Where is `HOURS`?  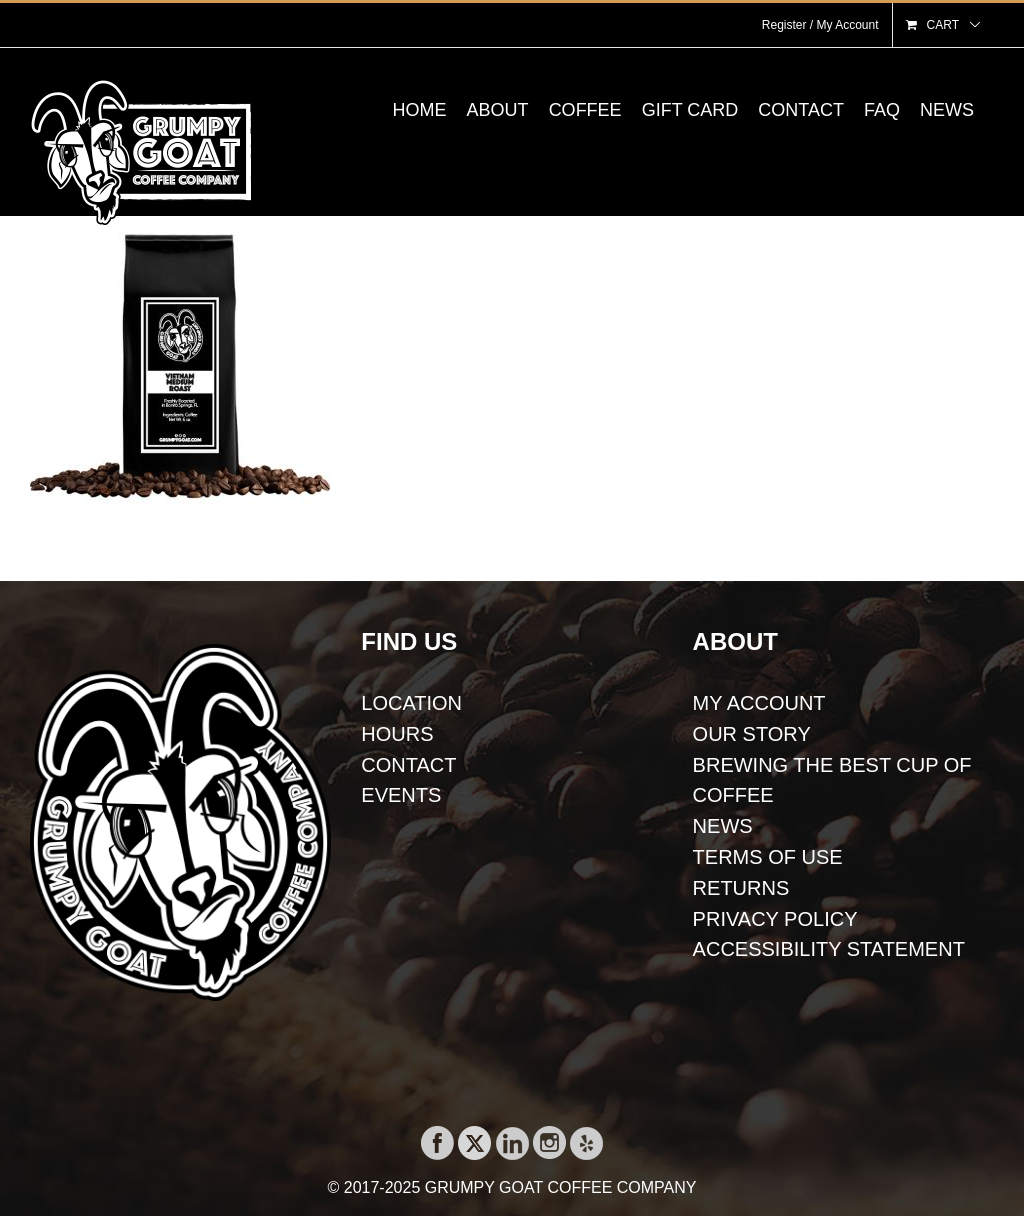 HOURS is located at coordinates (397, 734).